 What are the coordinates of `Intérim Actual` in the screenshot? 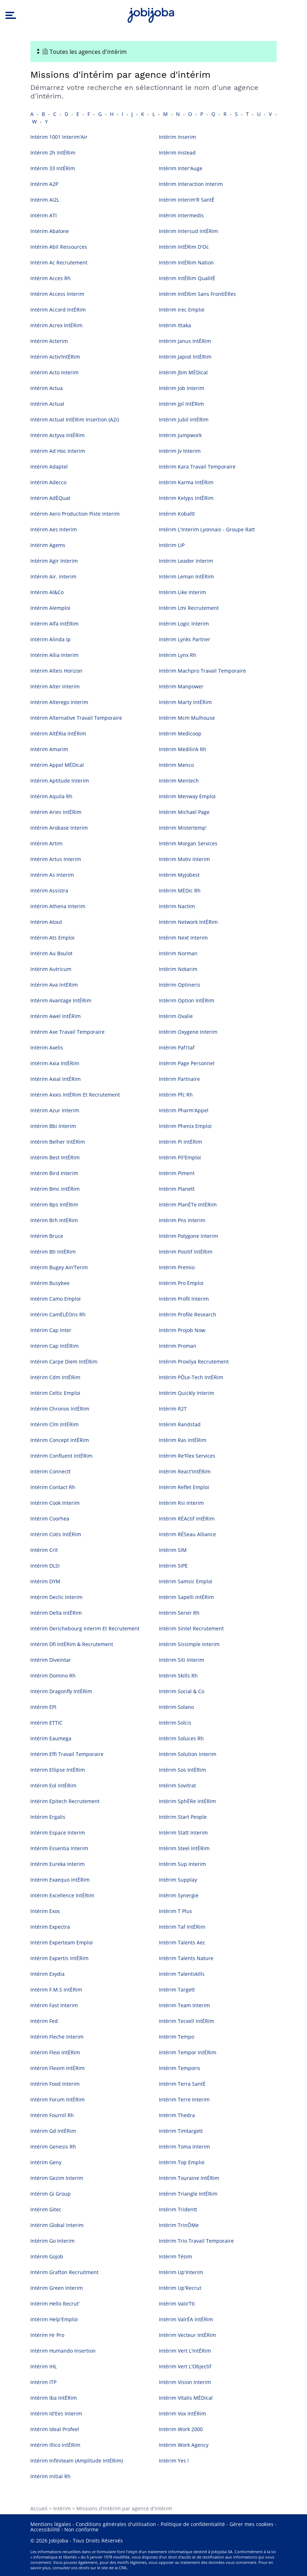 It's located at (47, 403).